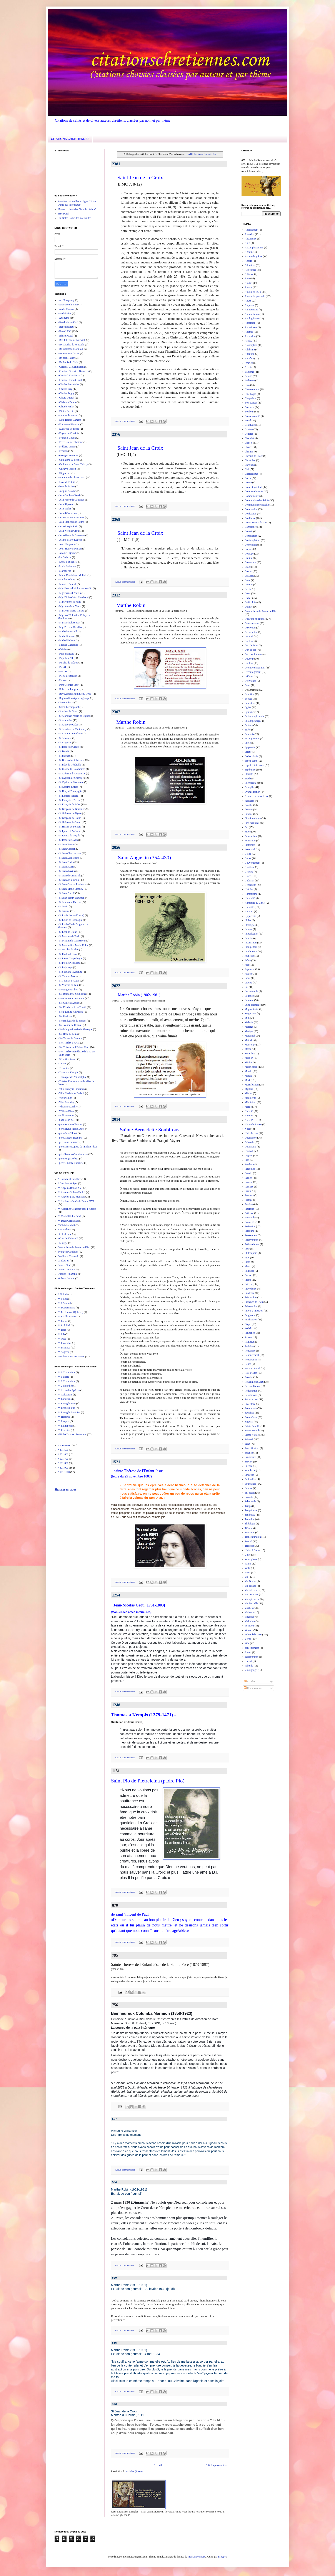  I want to click on Apparitions, so click(251, 327).